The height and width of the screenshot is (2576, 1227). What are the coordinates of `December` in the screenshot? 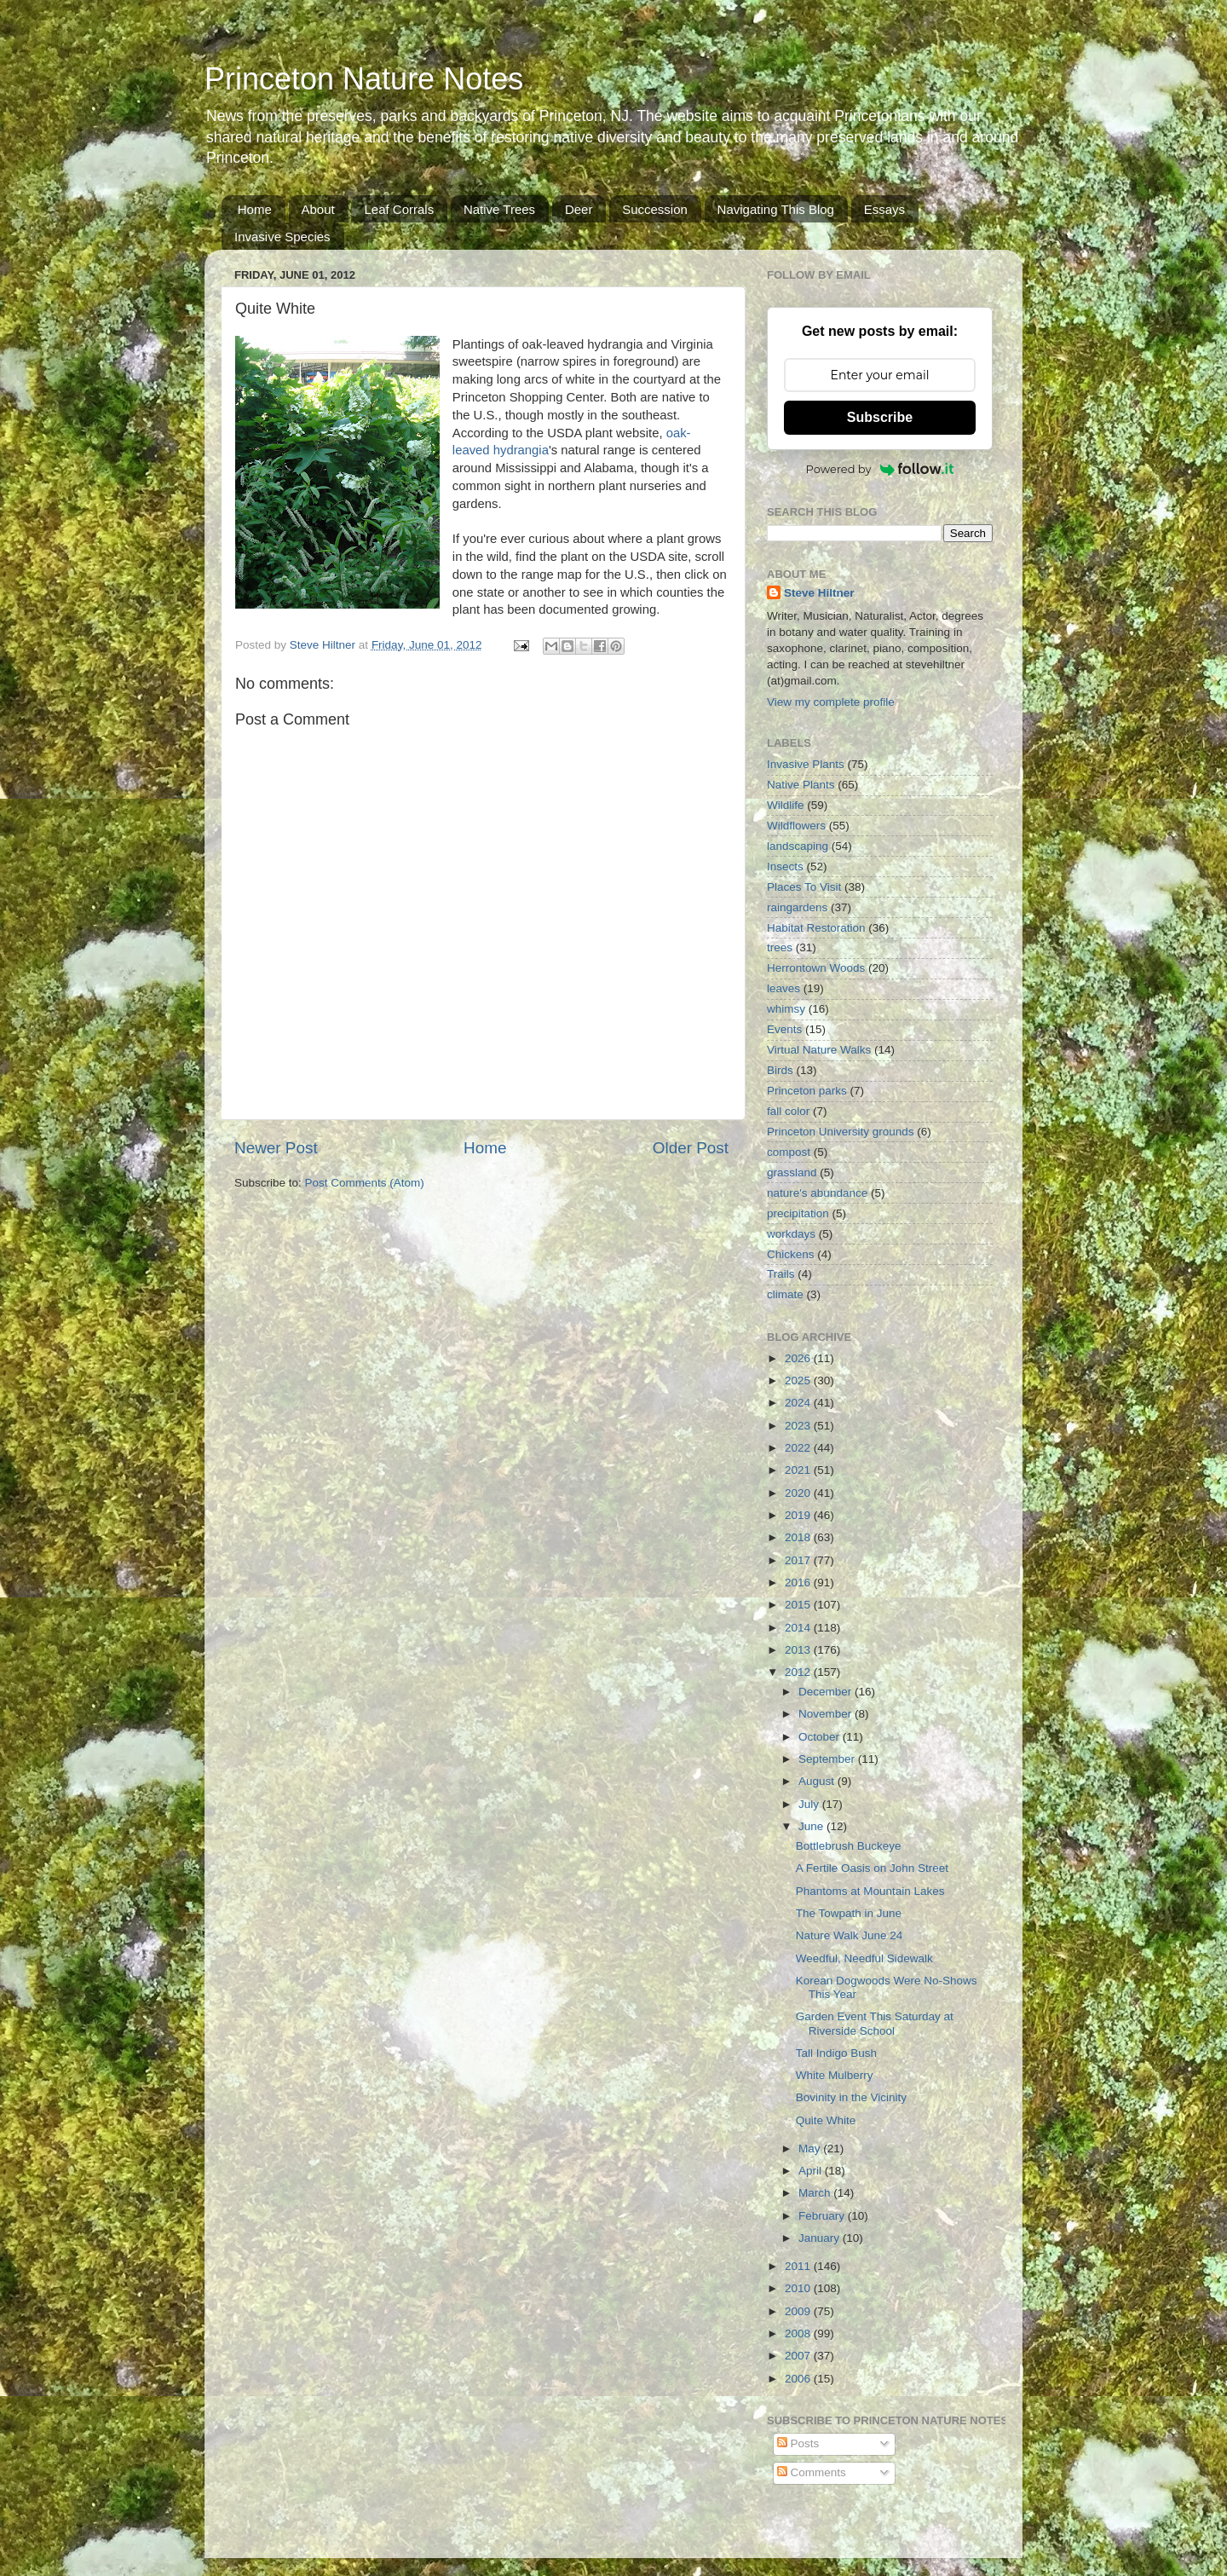 It's located at (826, 1691).